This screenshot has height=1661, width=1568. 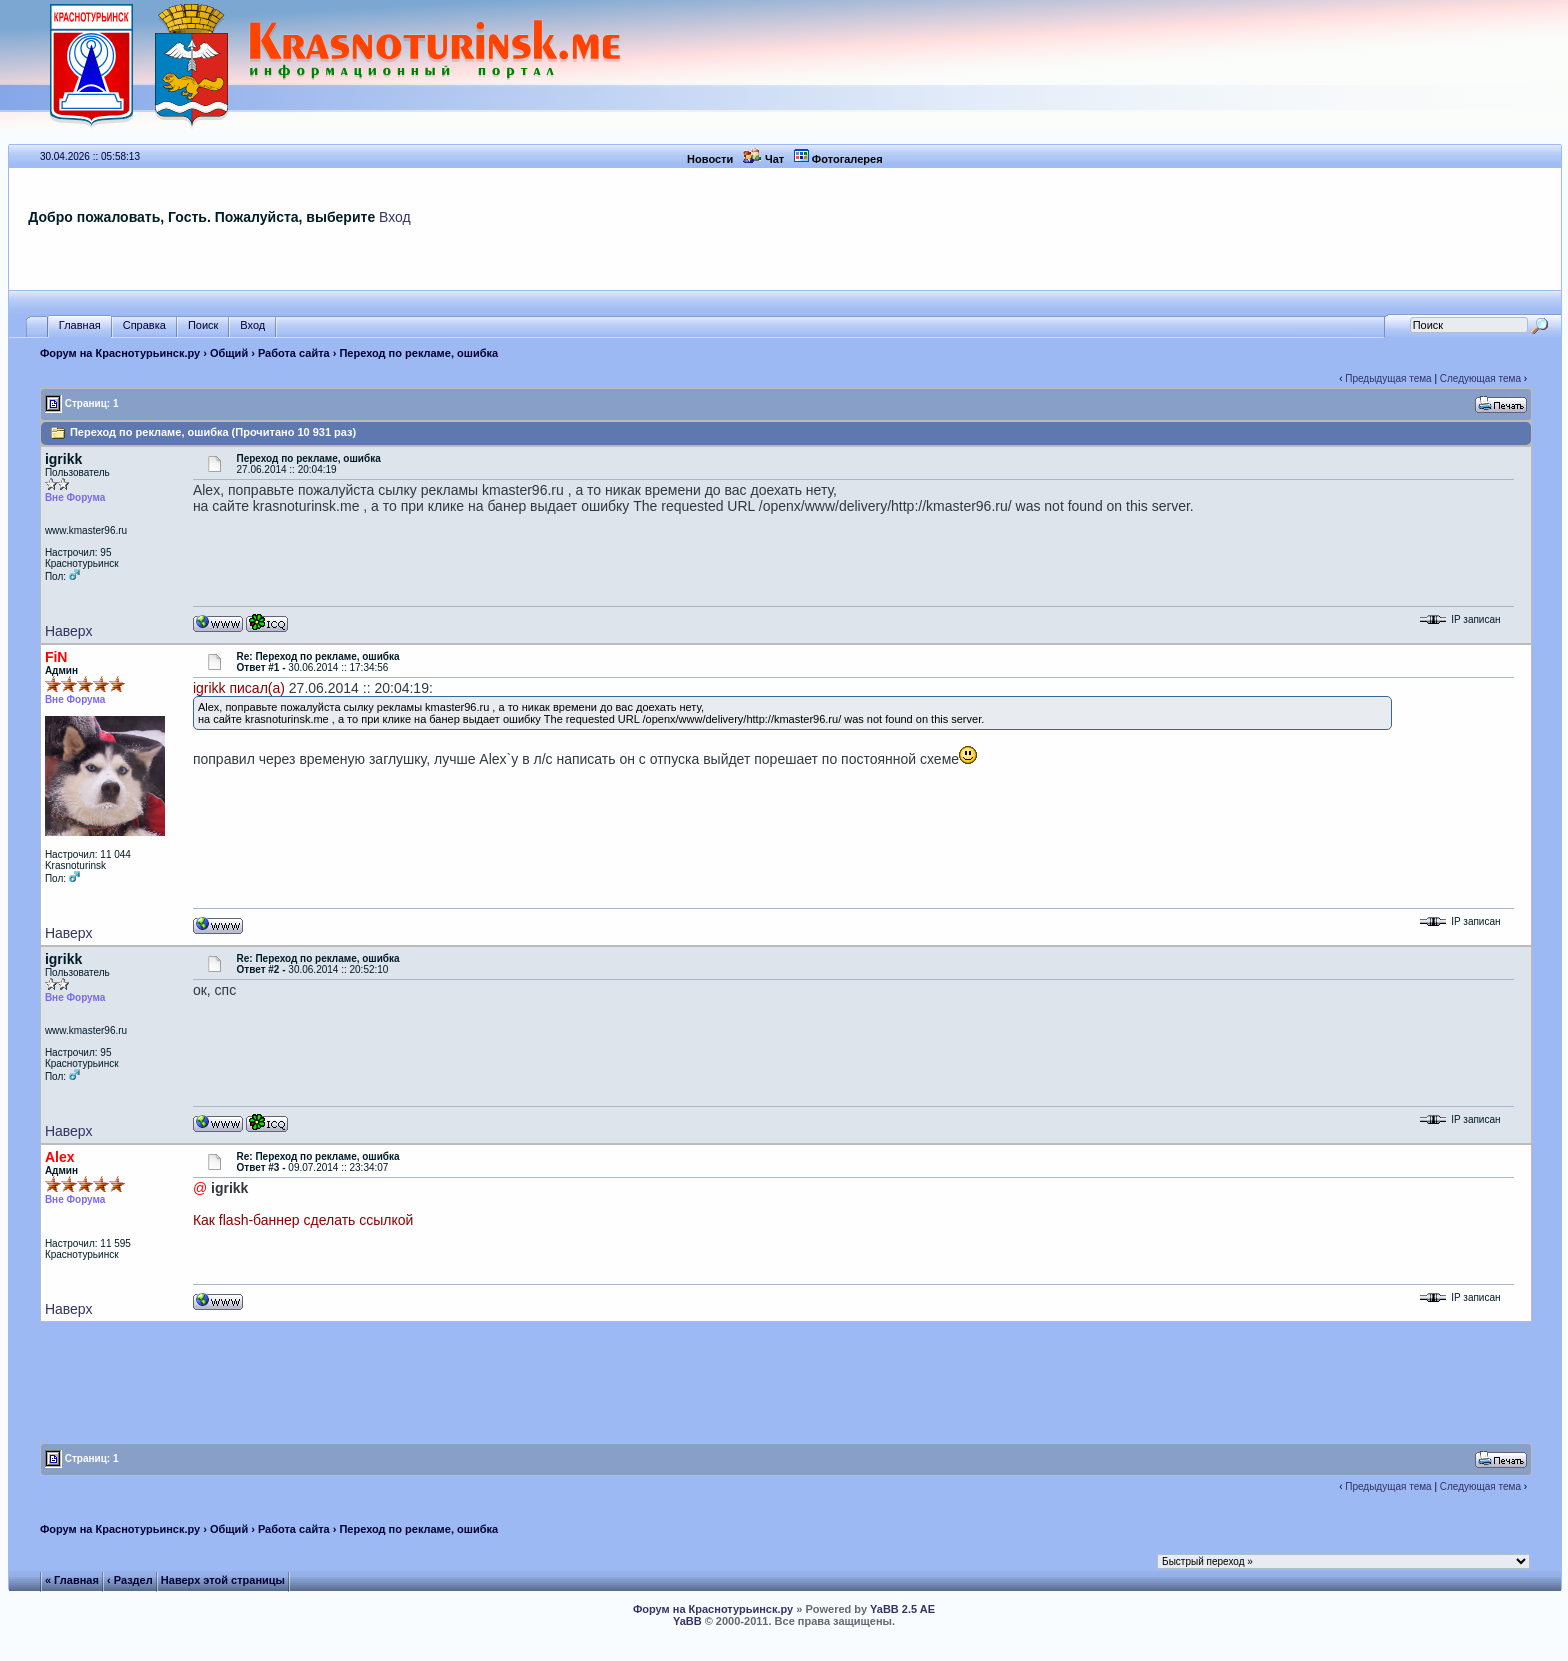 What do you see at coordinates (687, 1621) in the screenshot?
I see `YaBB` at bounding box center [687, 1621].